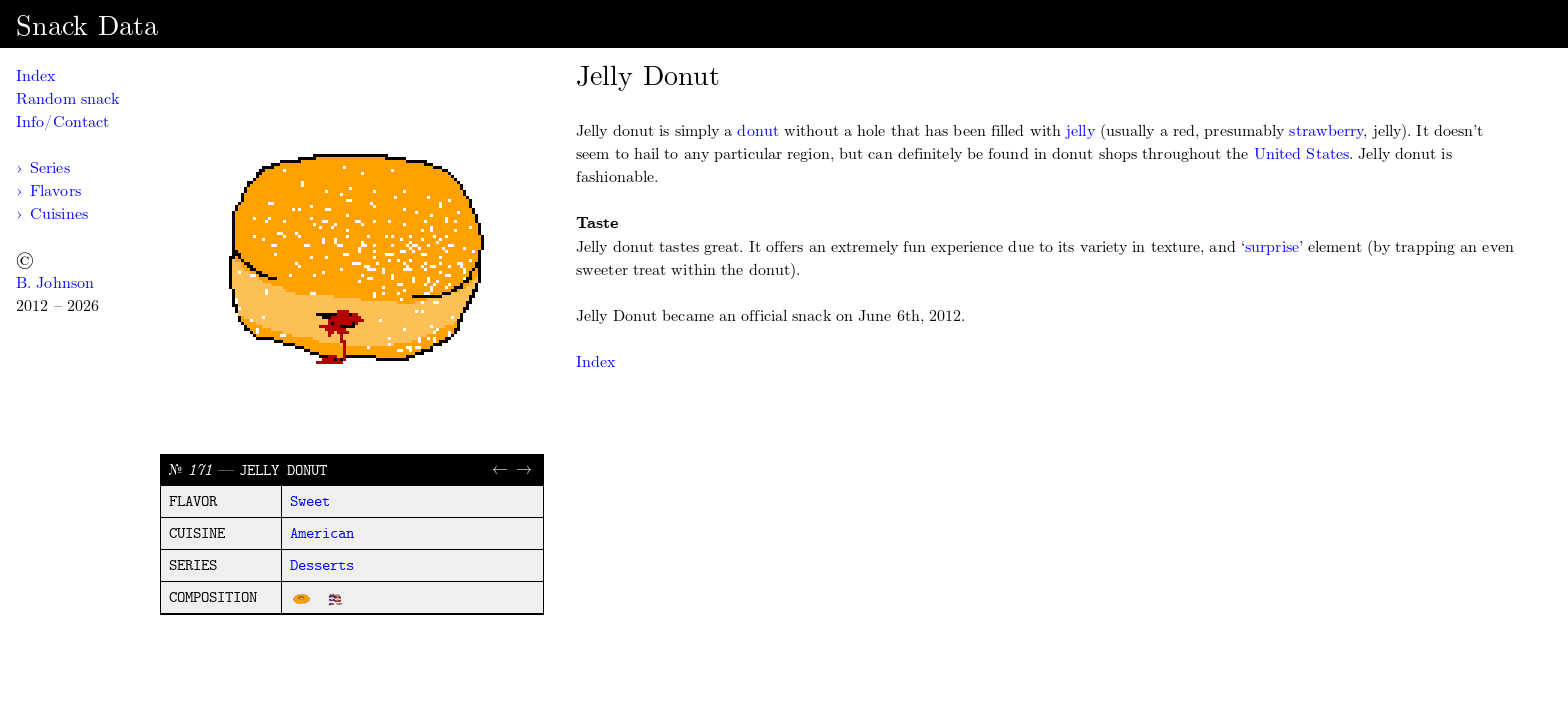 The image size is (1568, 720). Describe the element at coordinates (1272, 246) in the screenshot. I see `surprise` at that location.